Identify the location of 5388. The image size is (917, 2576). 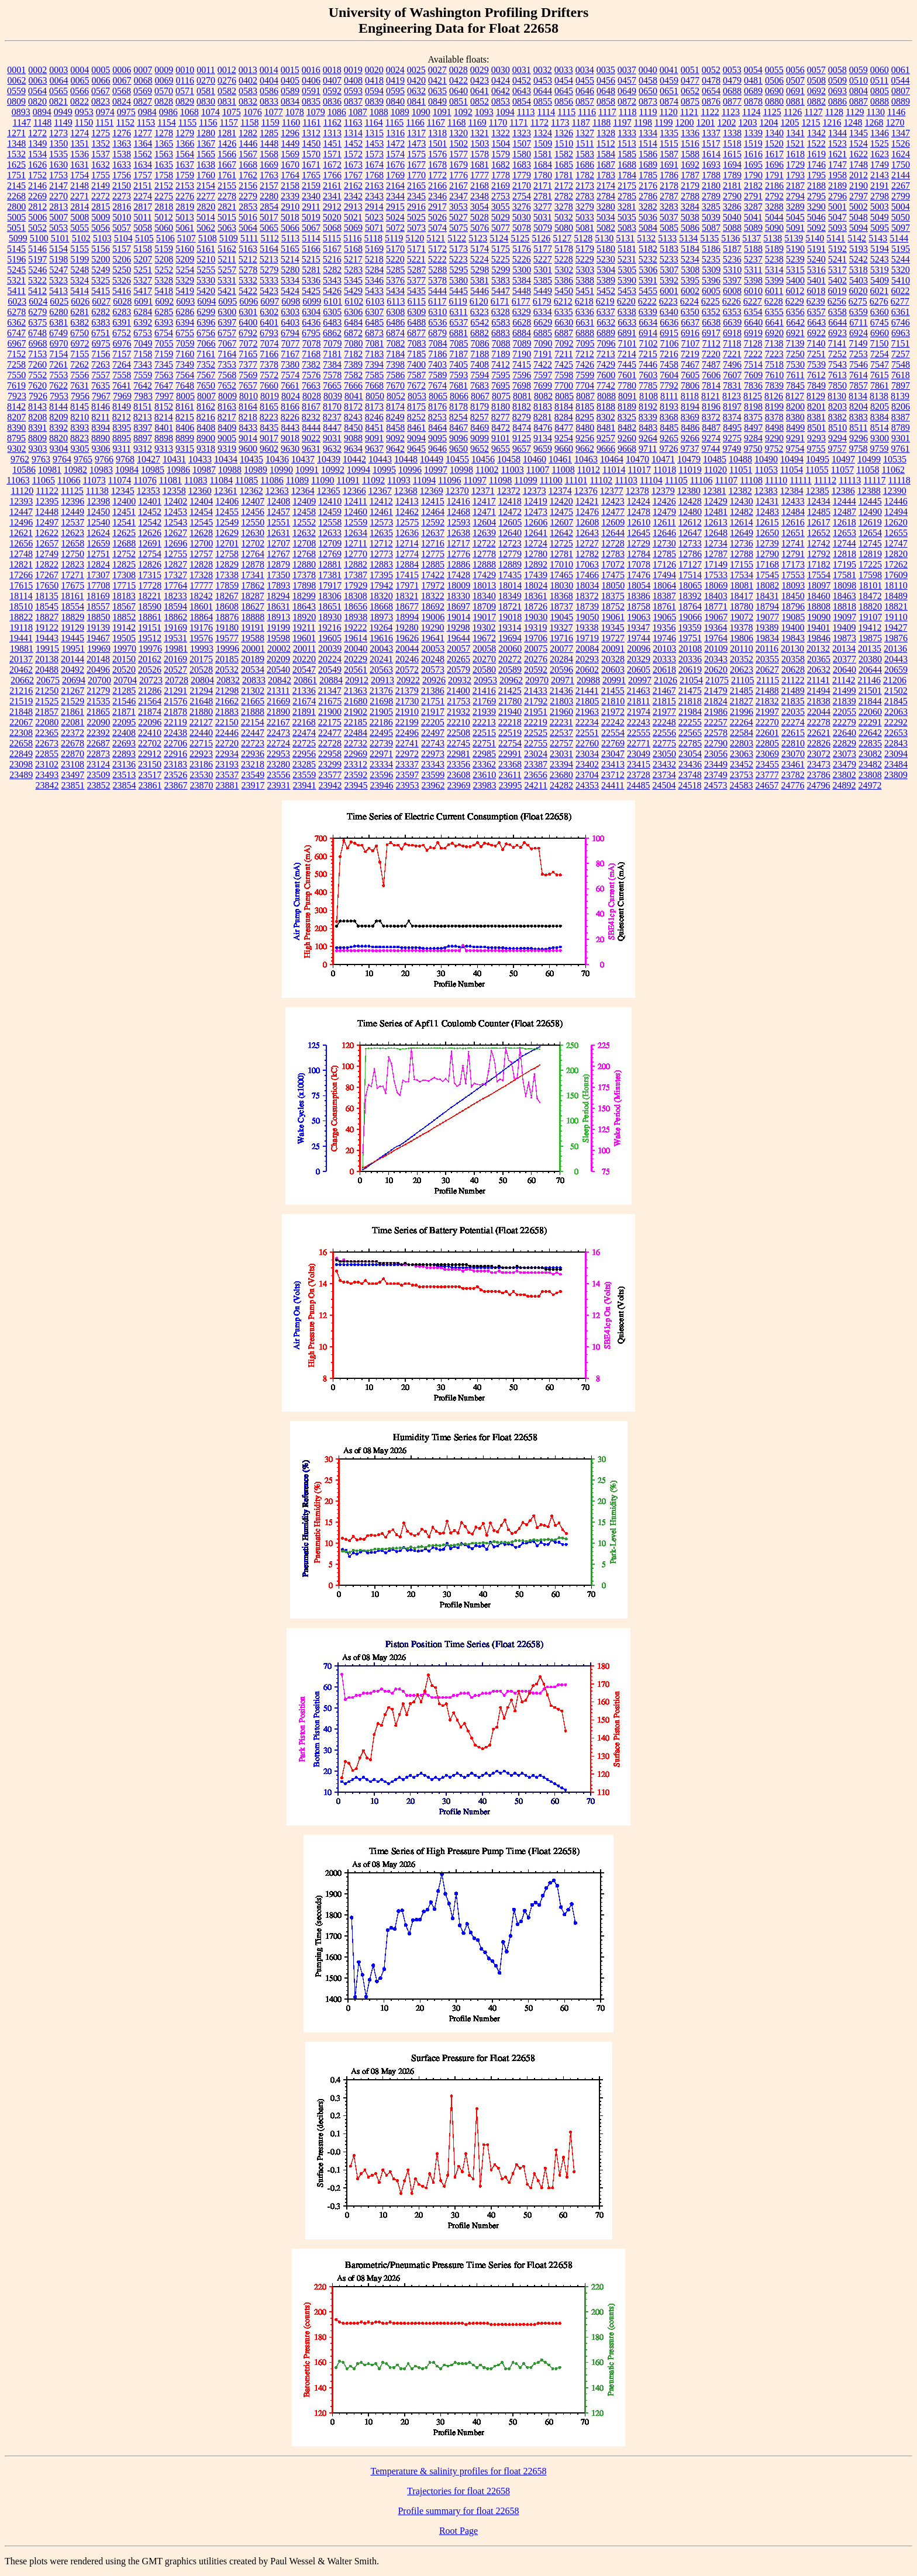
(584, 280).